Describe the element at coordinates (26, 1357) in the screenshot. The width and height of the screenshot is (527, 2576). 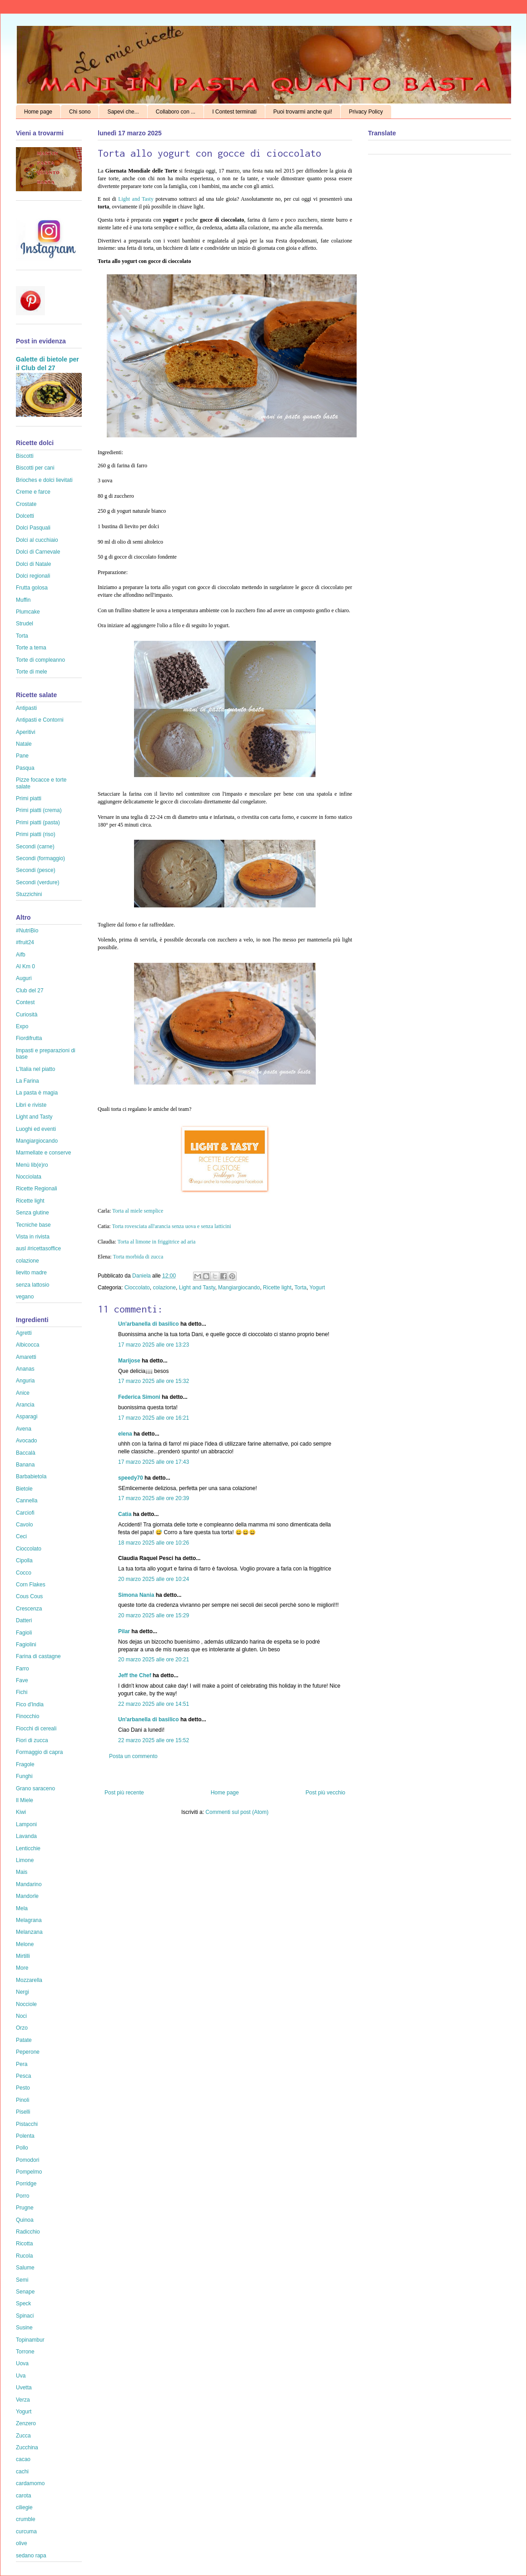
I see `Amaretti` at that location.